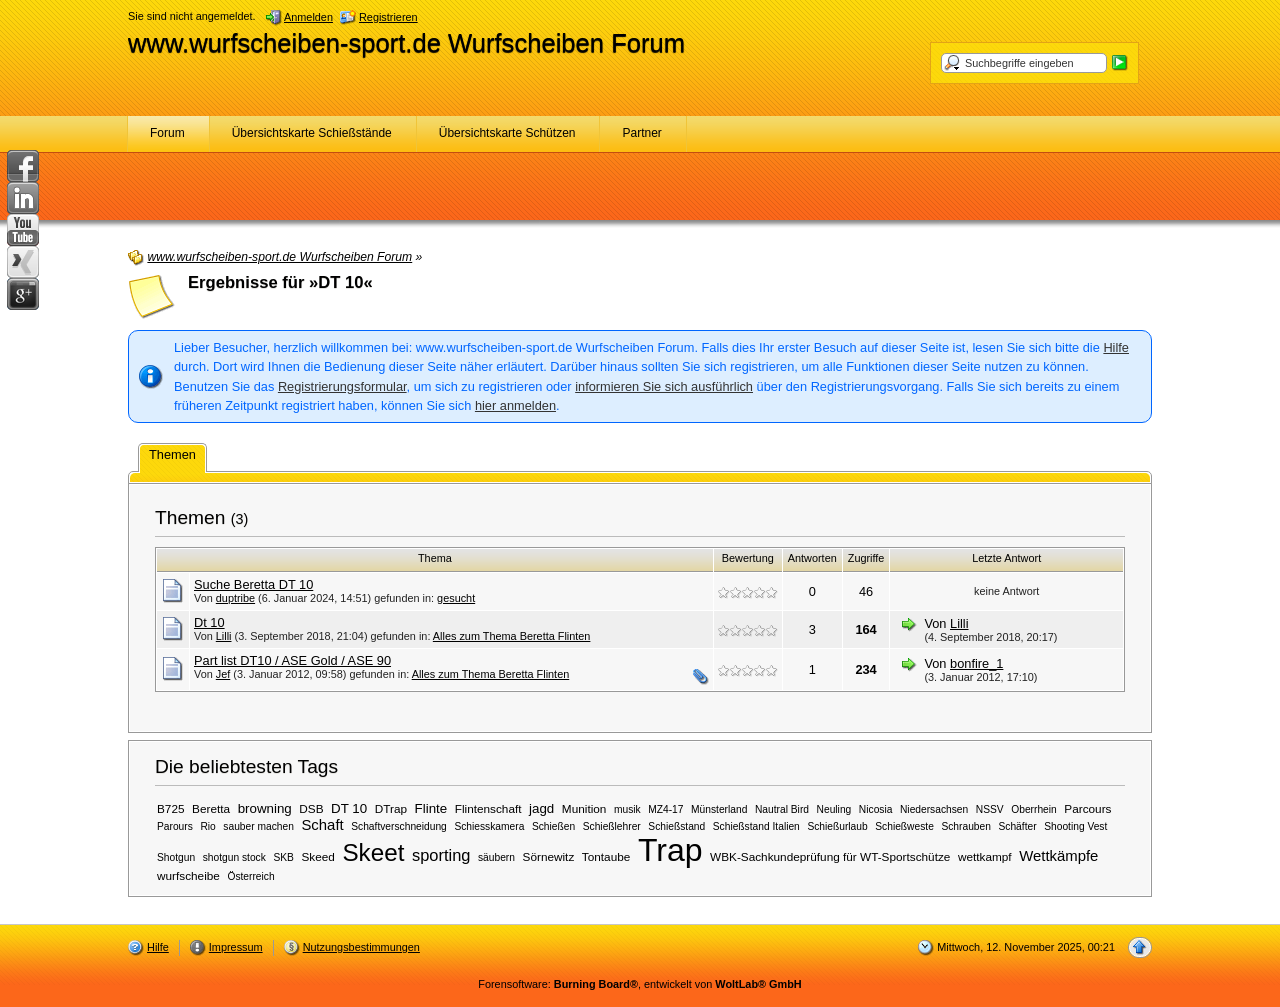 The width and height of the screenshot is (1280, 1007). Describe the element at coordinates (782, 809) in the screenshot. I see `Nautral Bird` at that location.